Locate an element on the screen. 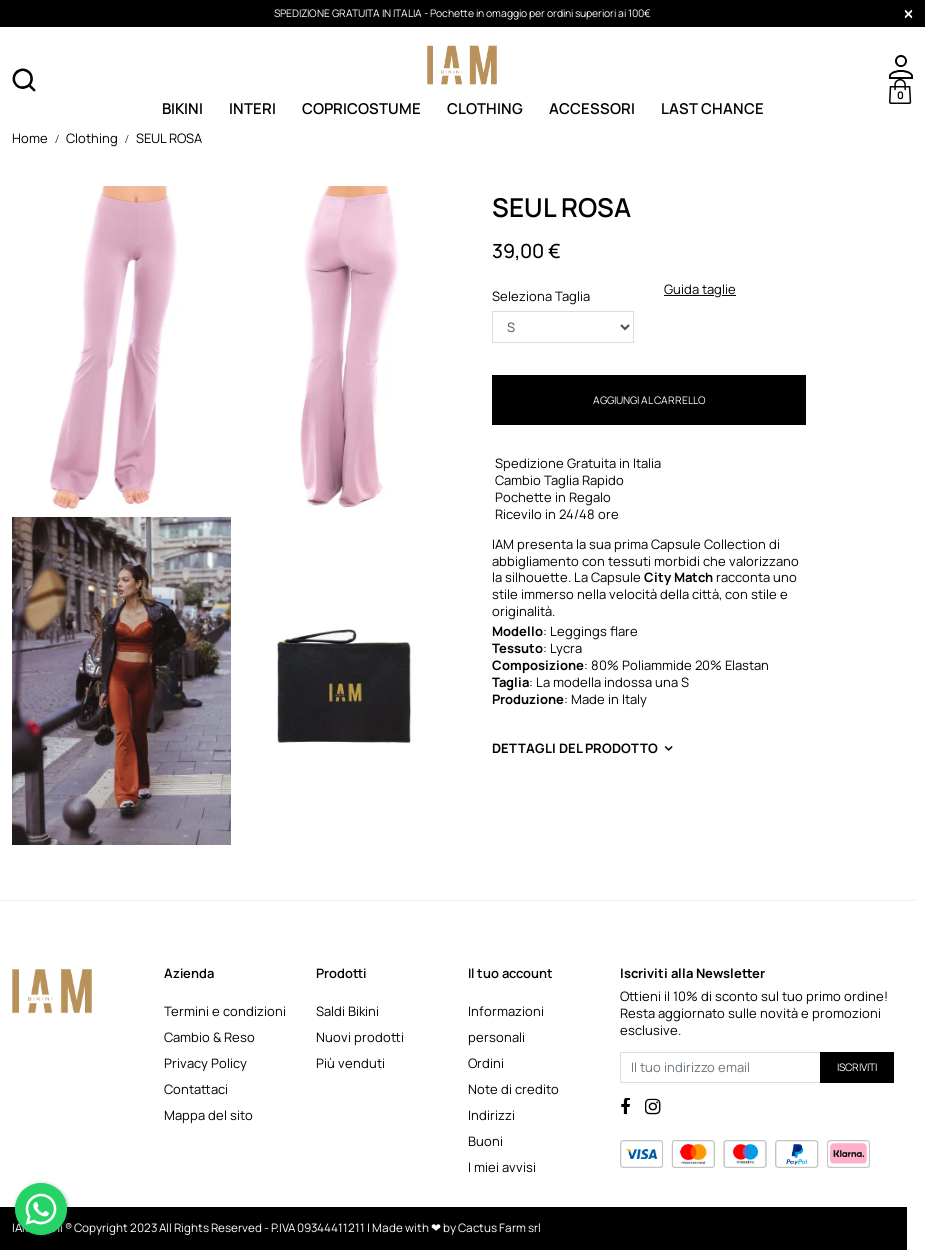 The image size is (925, 1250). Contattaci is located at coordinates (196, 1089).